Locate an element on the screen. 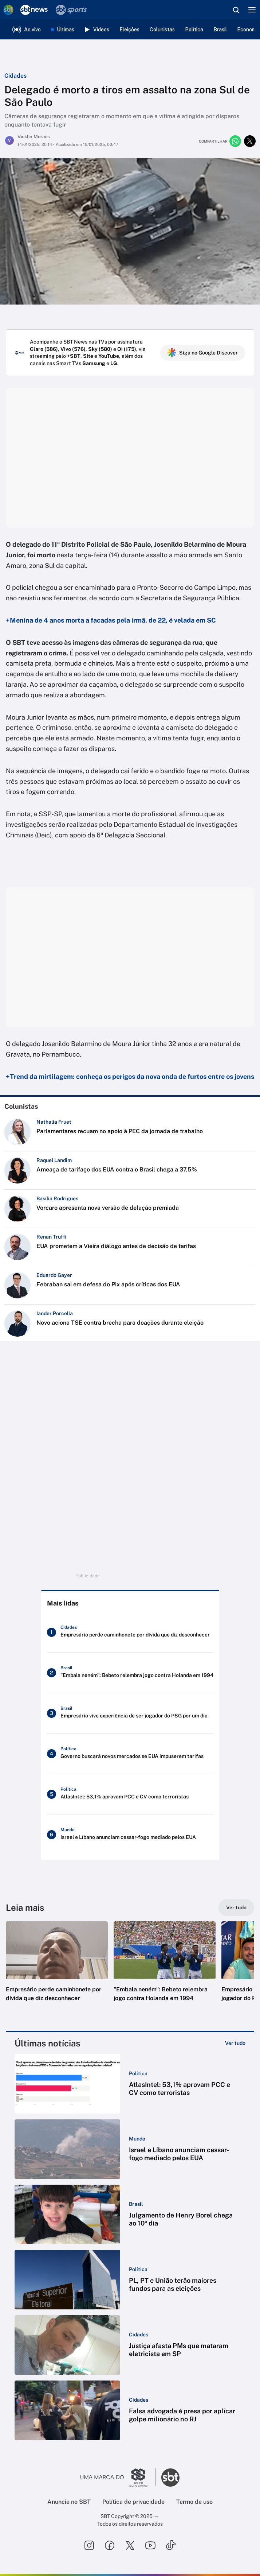  [Categoria: Brasil] is located at coordinates (136, 2204).